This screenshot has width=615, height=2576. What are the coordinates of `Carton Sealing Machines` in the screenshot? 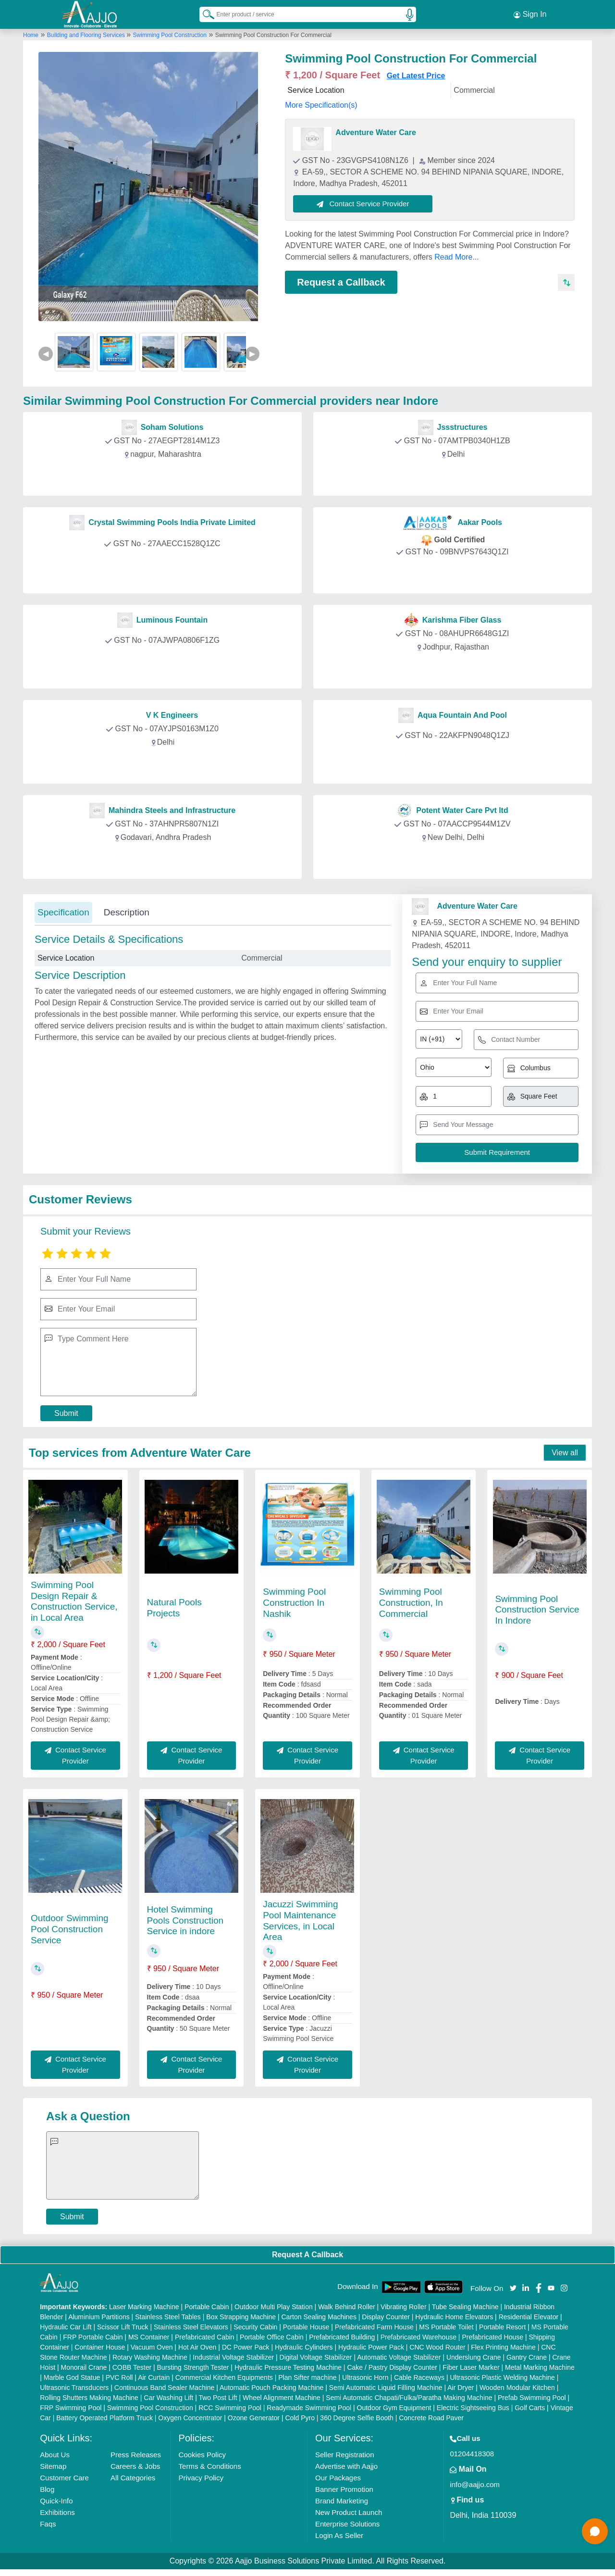 It's located at (318, 2317).